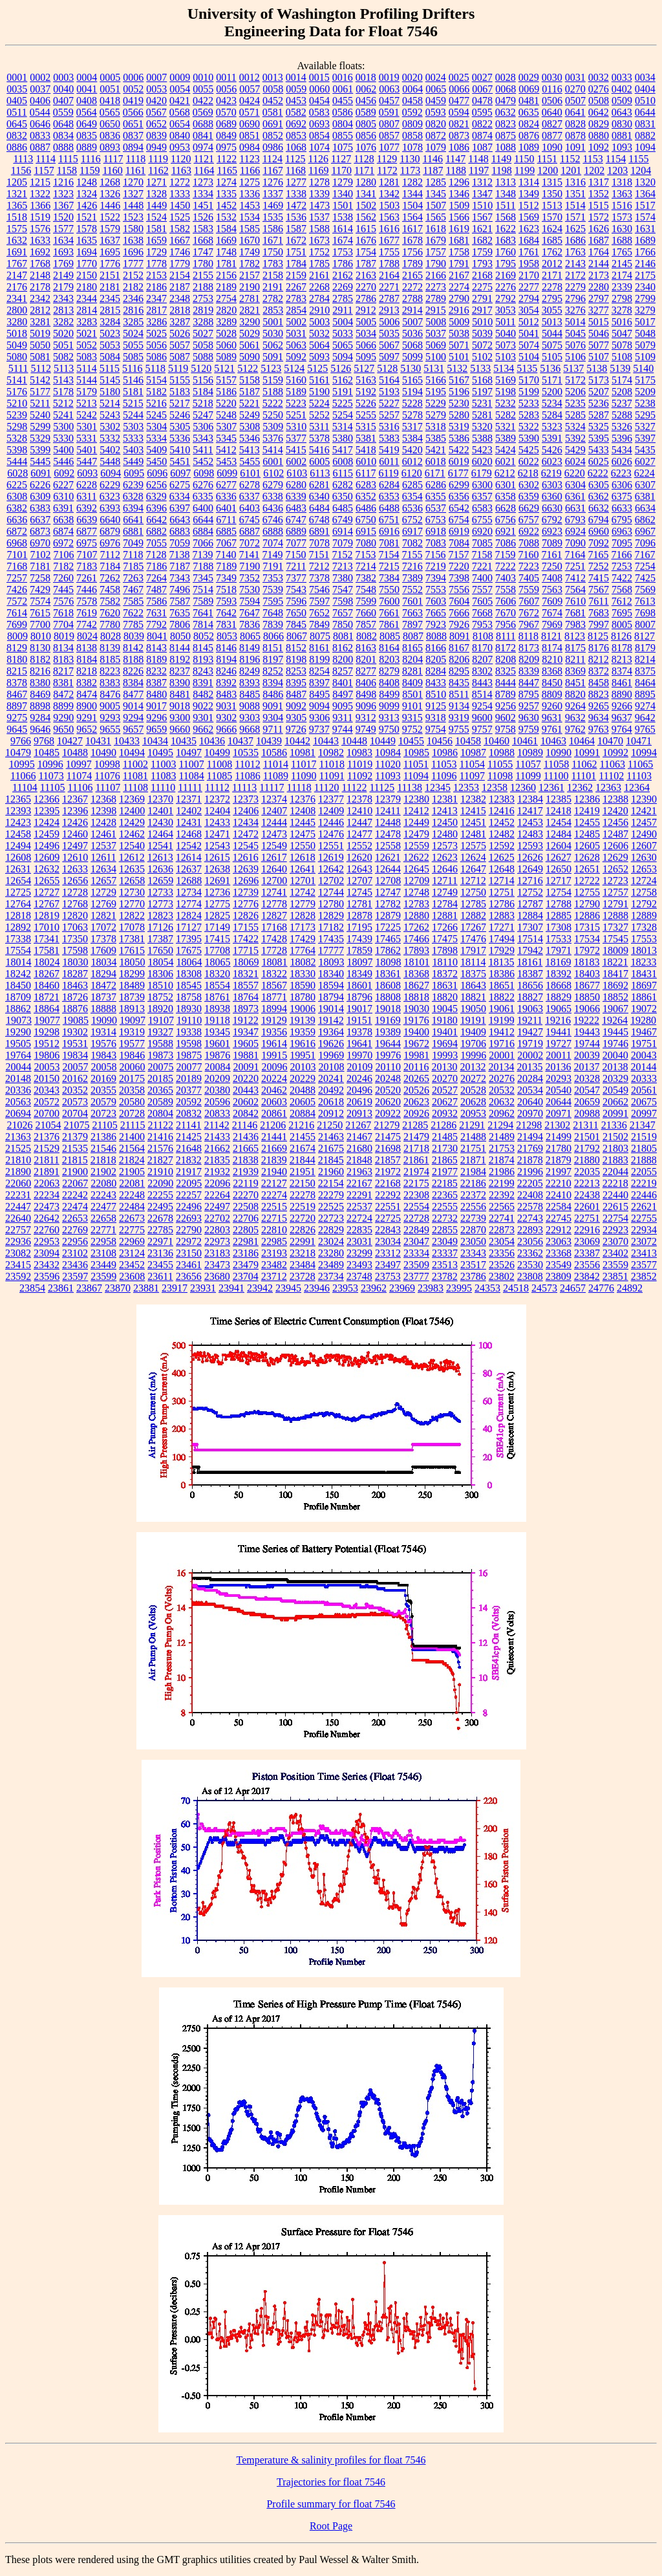  What do you see at coordinates (179, 508) in the screenshot?
I see `6397` at bounding box center [179, 508].